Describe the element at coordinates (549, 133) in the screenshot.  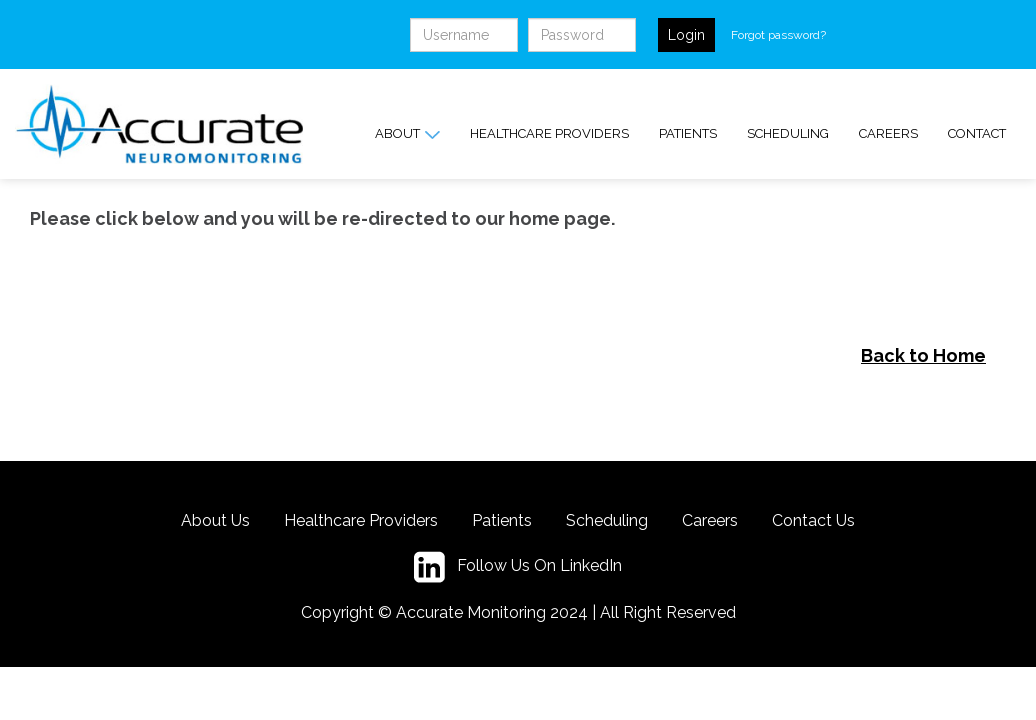
I see `Healthcare Providers` at that location.